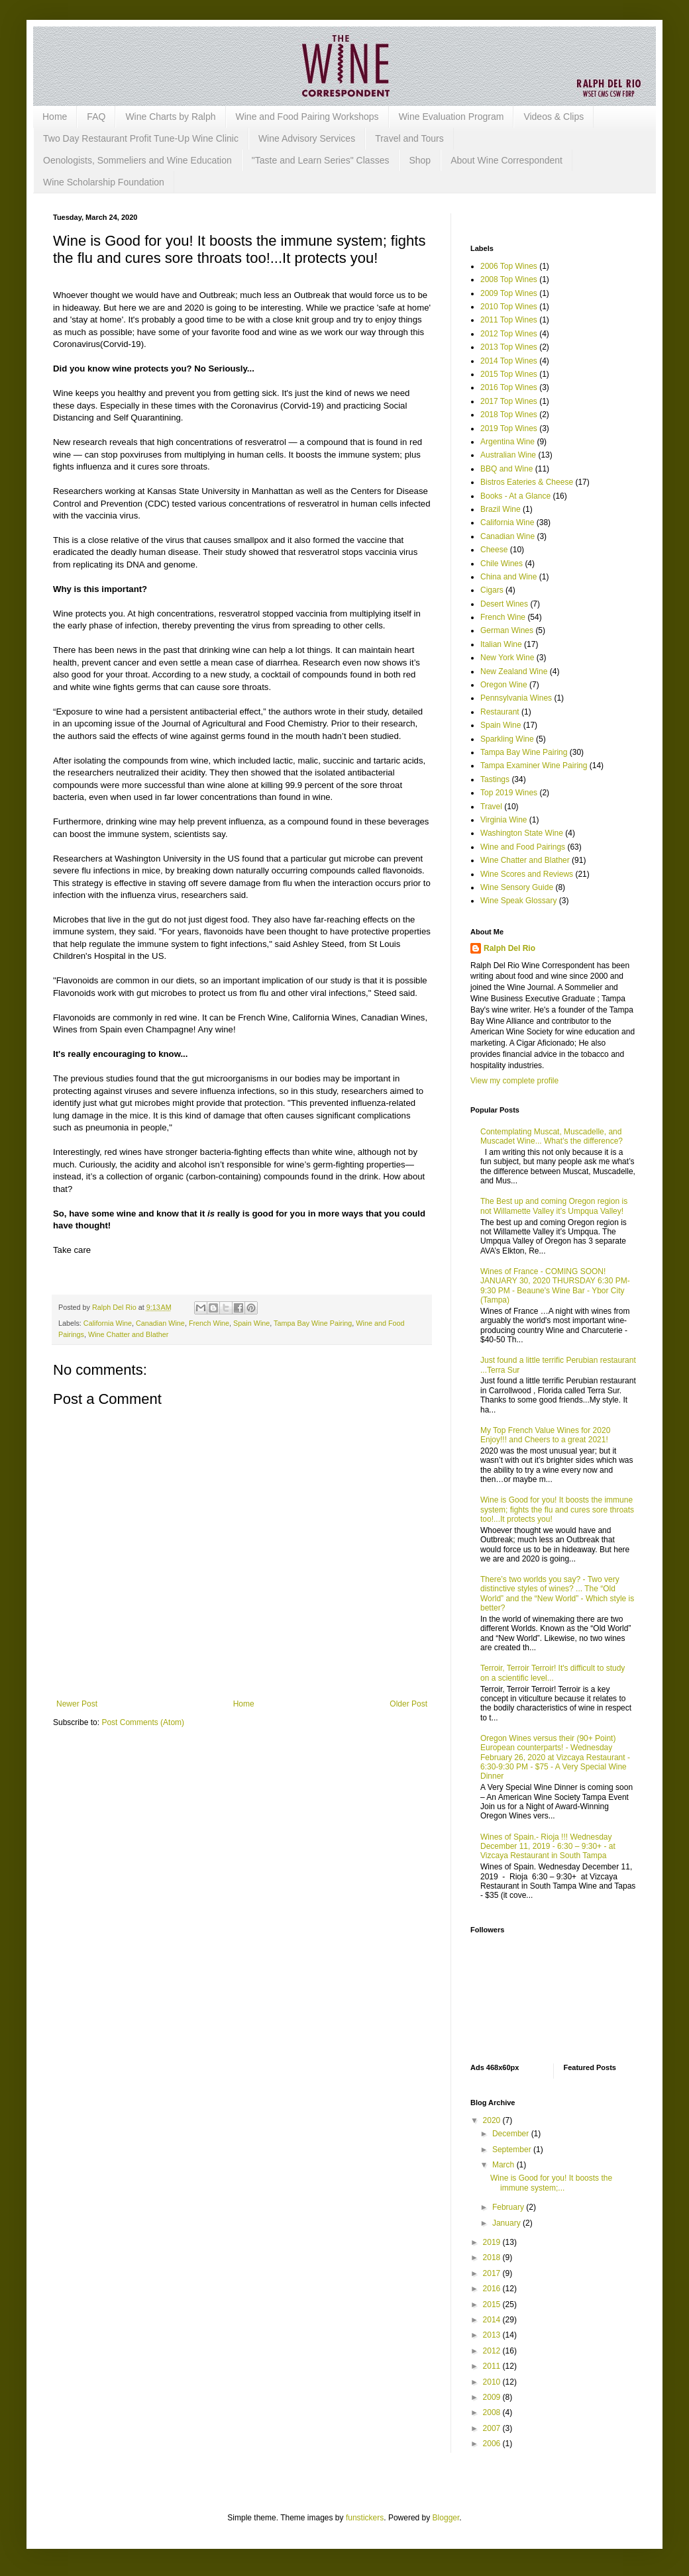 This screenshot has height=2576, width=689. I want to click on 2015, so click(493, 2304).